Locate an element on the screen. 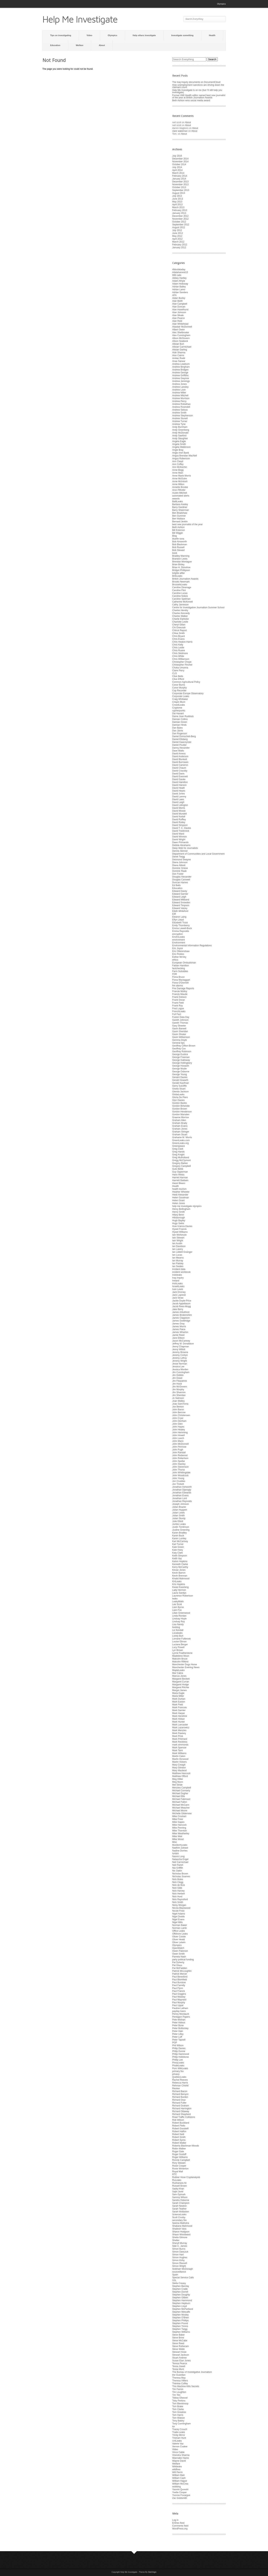  David Evennett is located at coordinates (180, 776).